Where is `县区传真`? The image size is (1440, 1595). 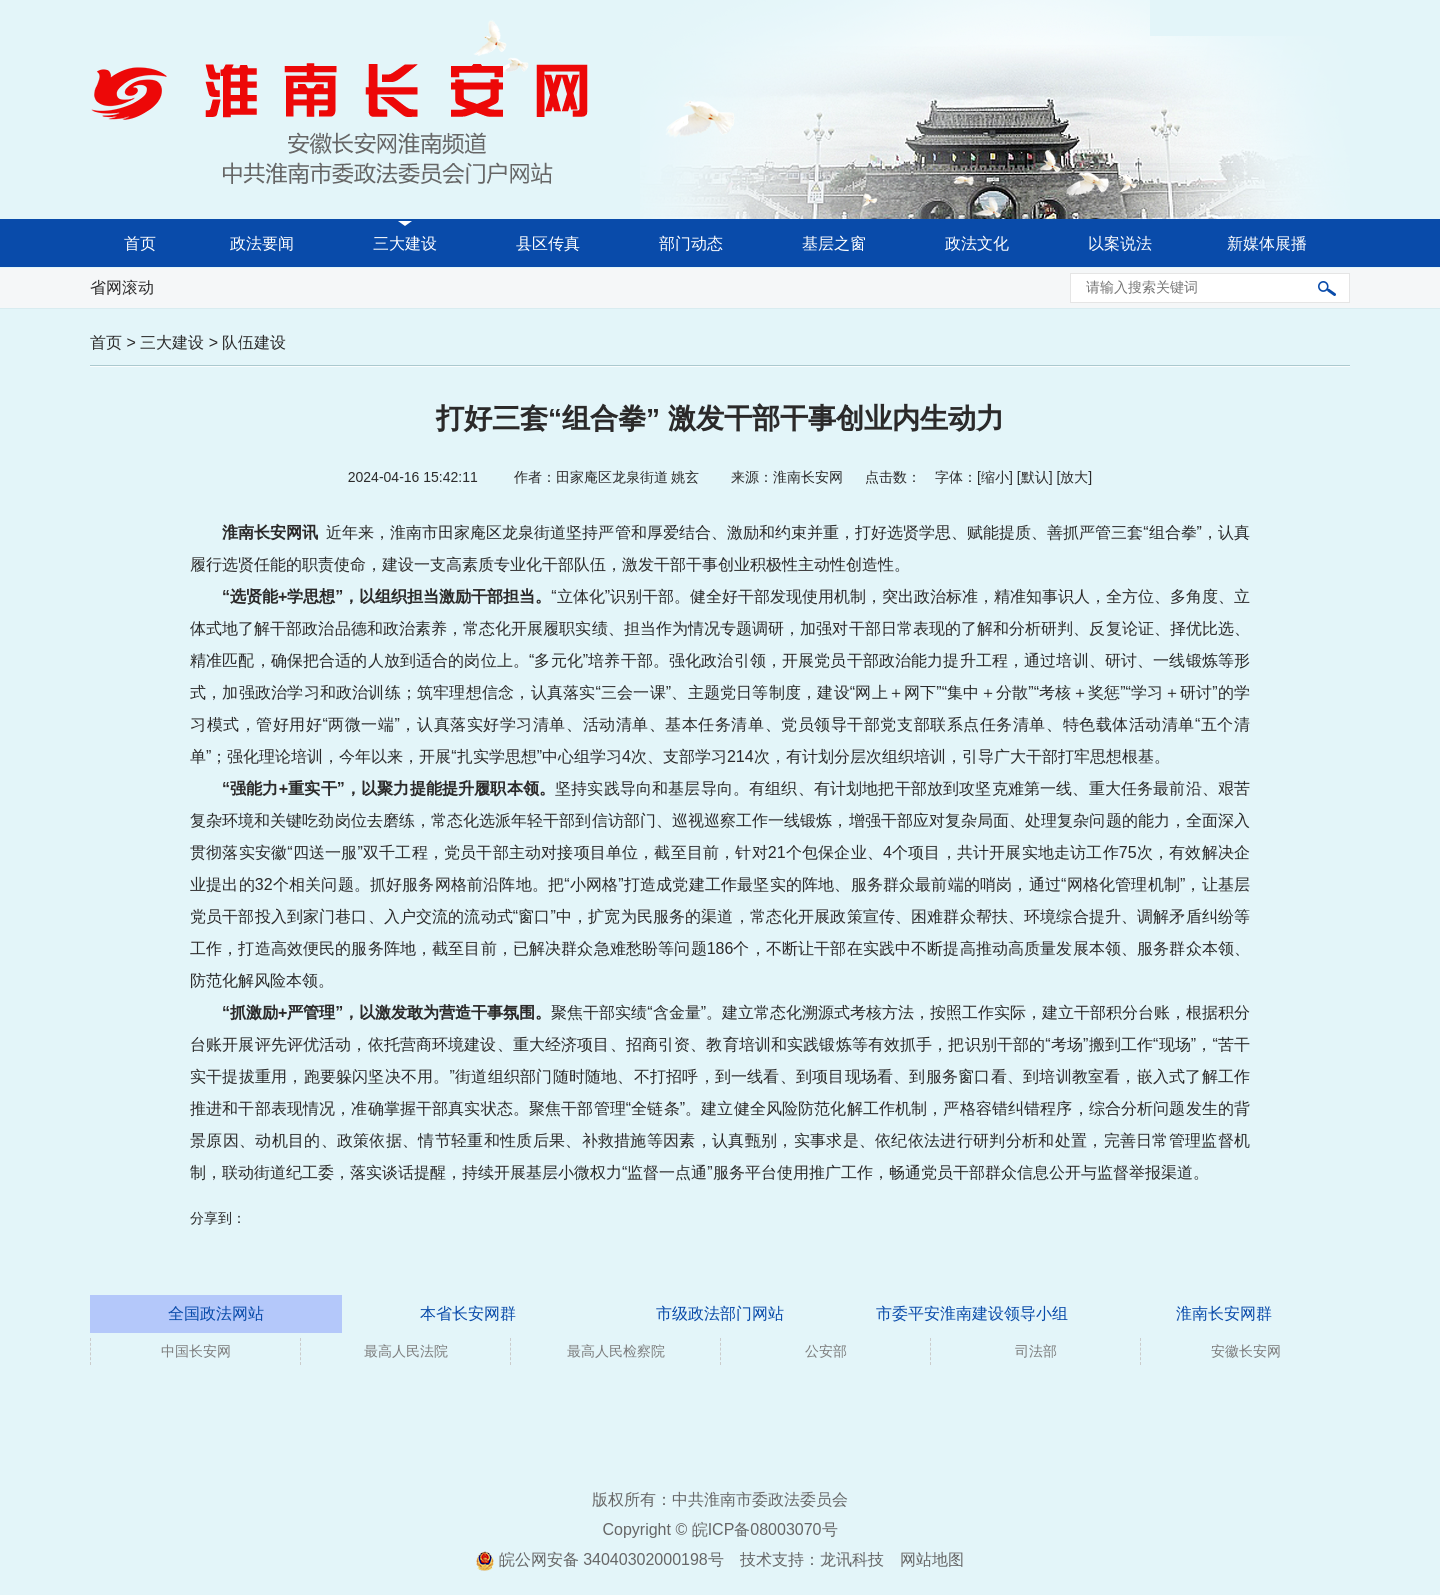 县区传真 is located at coordinates (548, 243).